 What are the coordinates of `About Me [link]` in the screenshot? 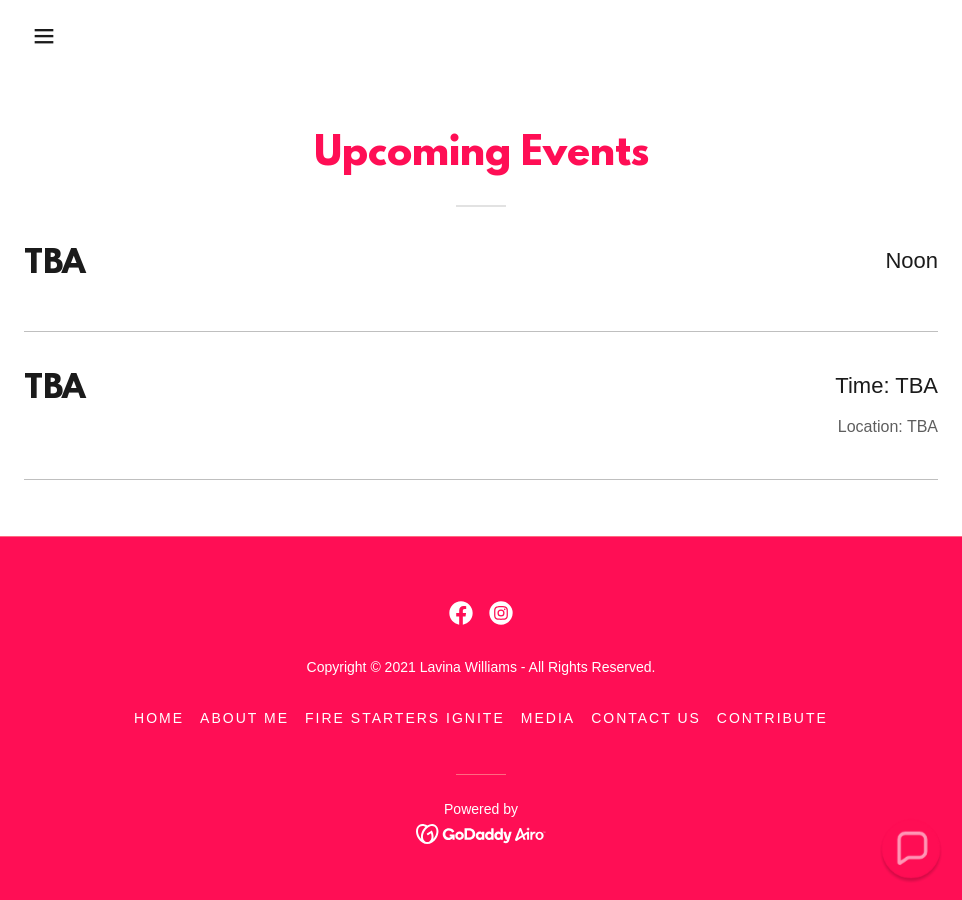 It's located at (244, 718).